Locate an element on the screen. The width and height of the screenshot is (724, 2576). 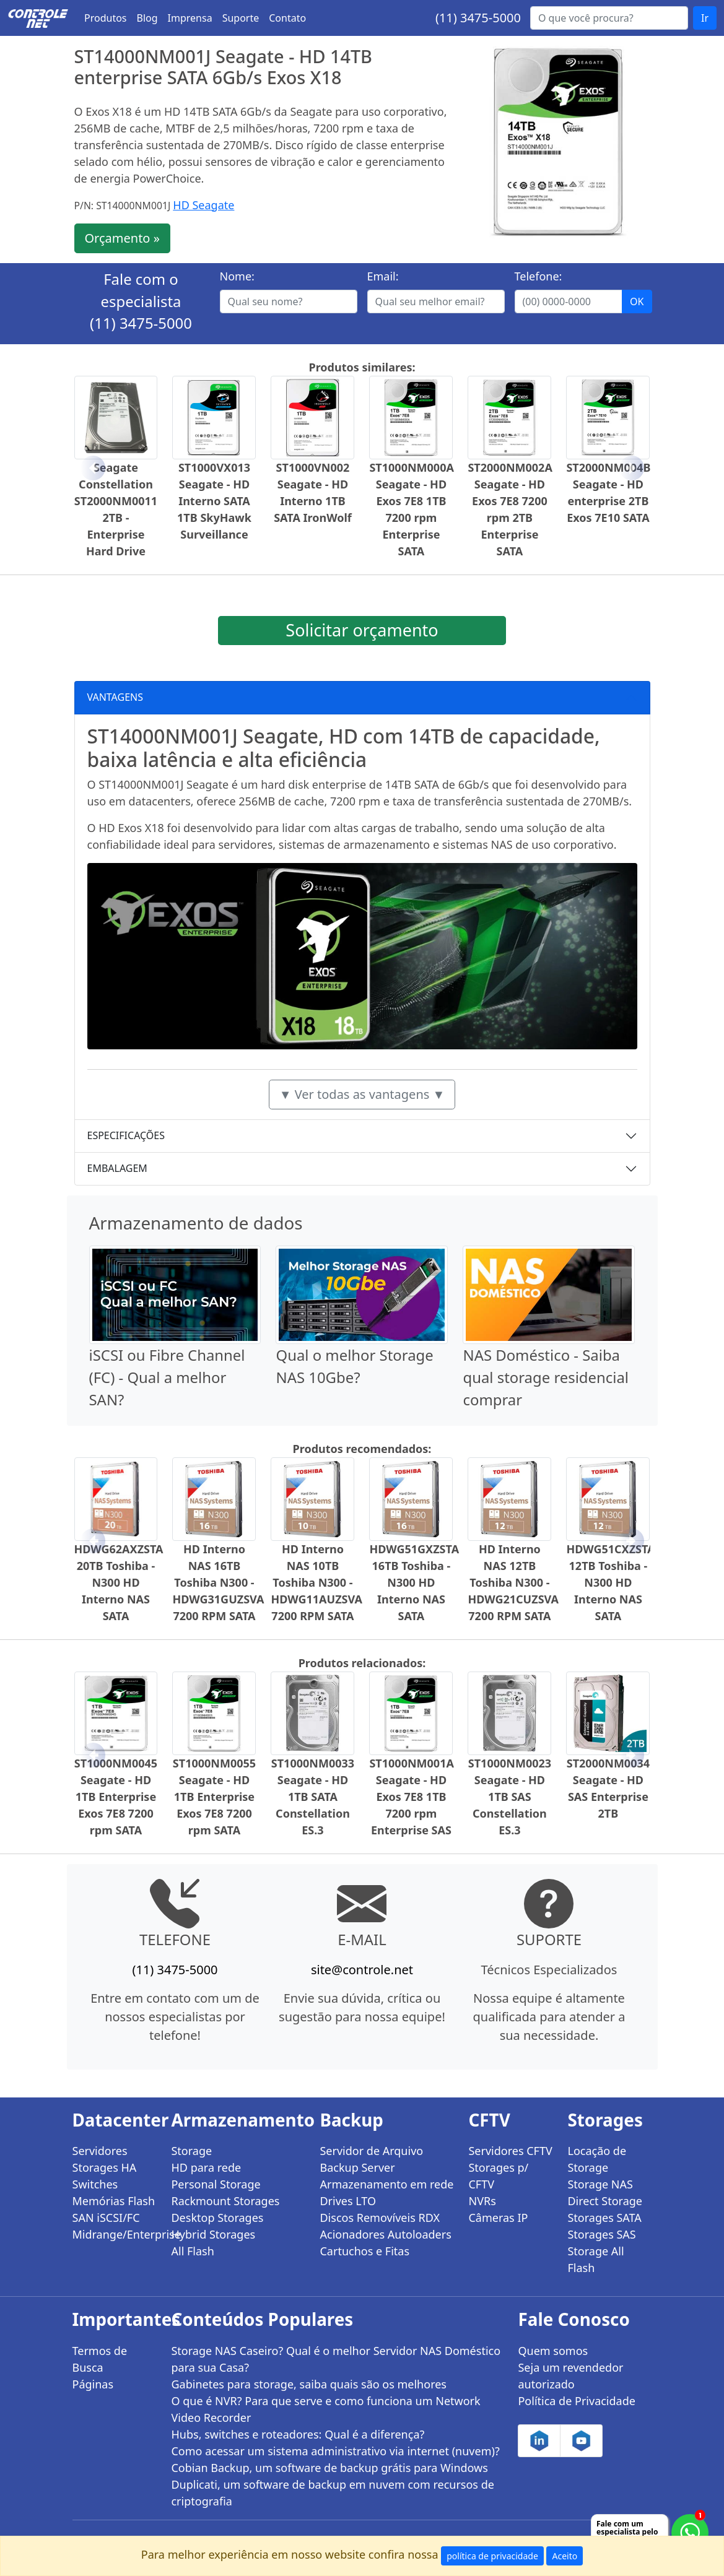
Switches is located at coordinates (95, 2184).